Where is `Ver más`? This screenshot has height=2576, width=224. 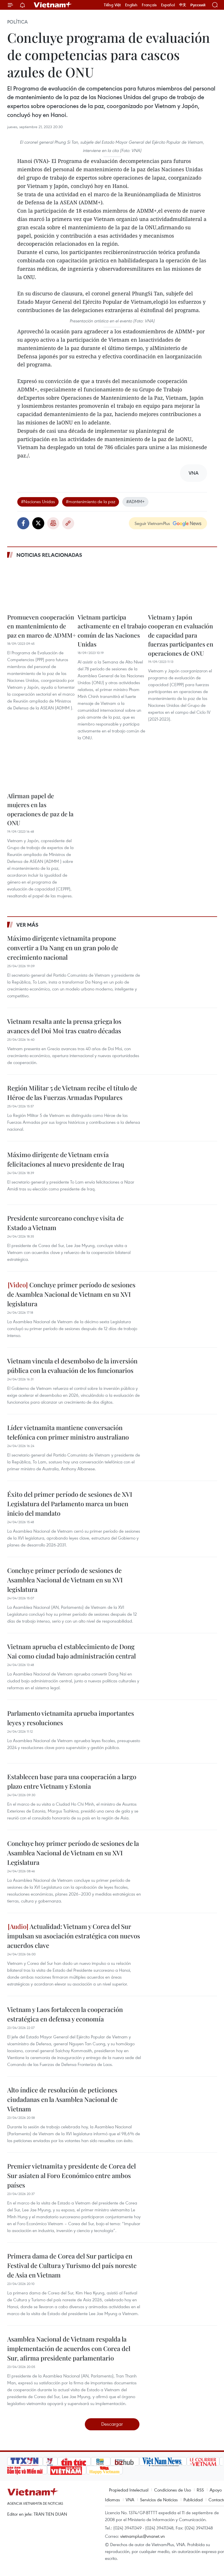
Ver más is located at coordinates (27, 924).